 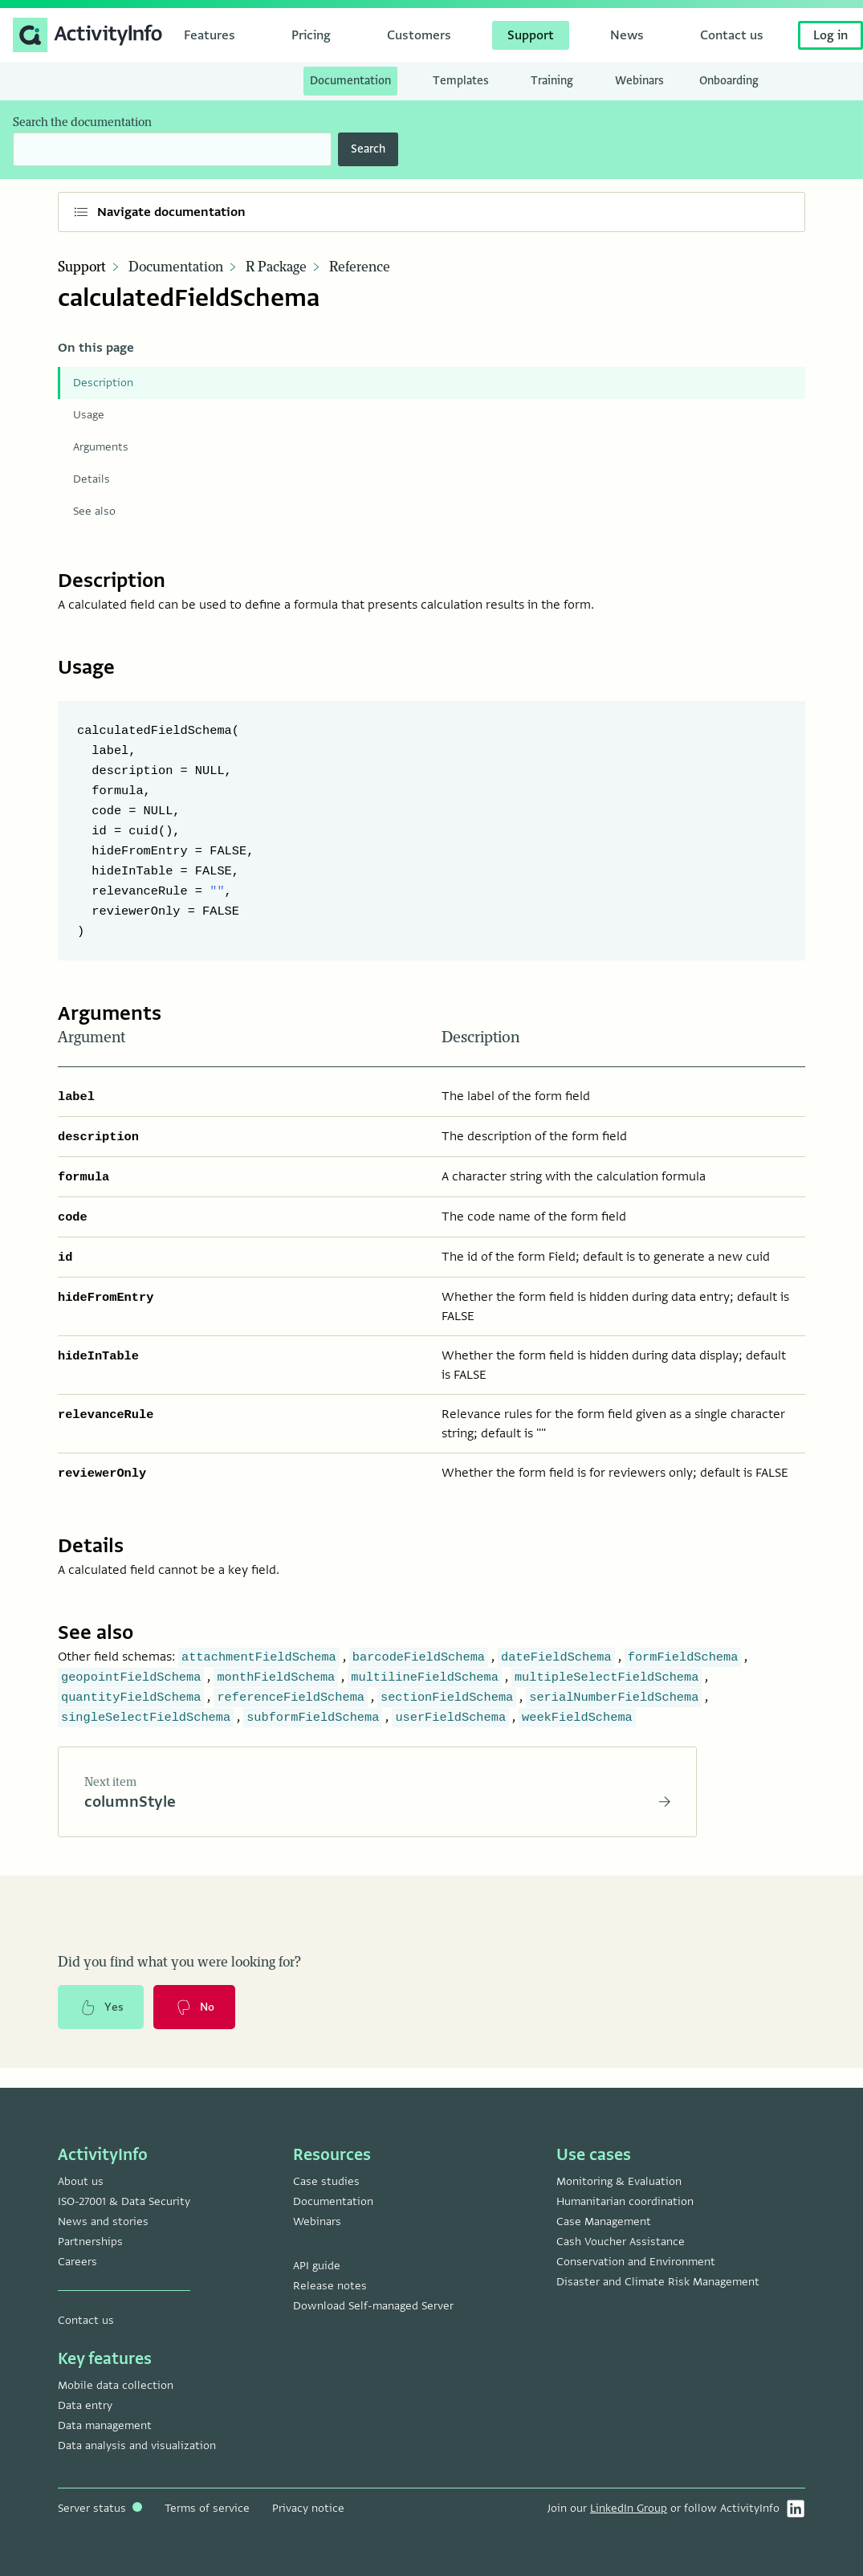 I want to click on See also, so click(x=94, y=511).